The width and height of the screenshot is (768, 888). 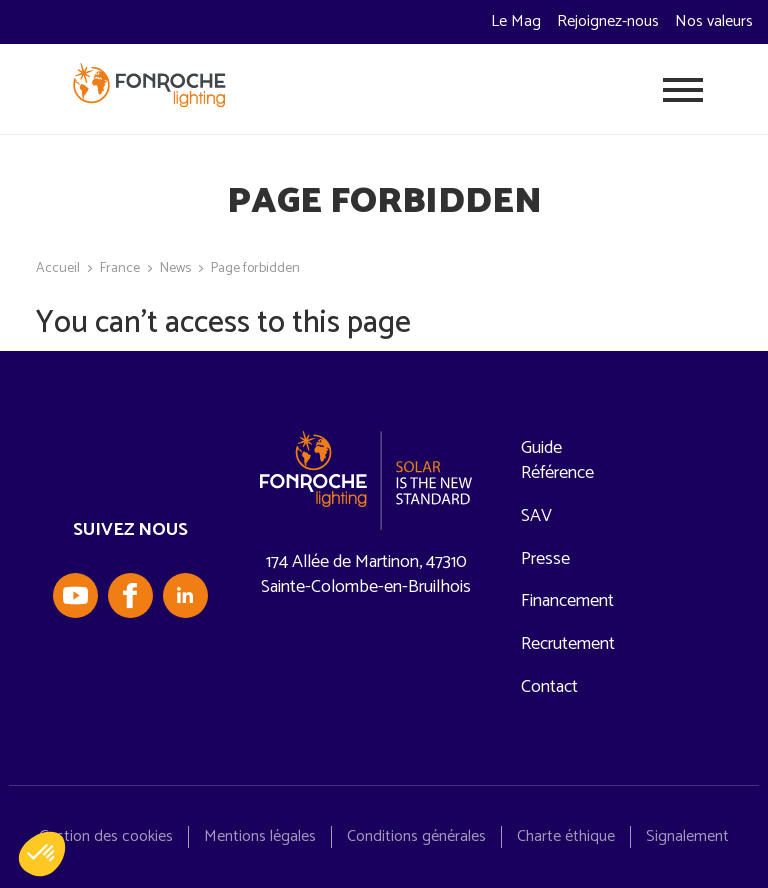 What do you see at coordinates (687, 836) in the screenshot?
I see `Signalement` at bounding box center [687, 836].